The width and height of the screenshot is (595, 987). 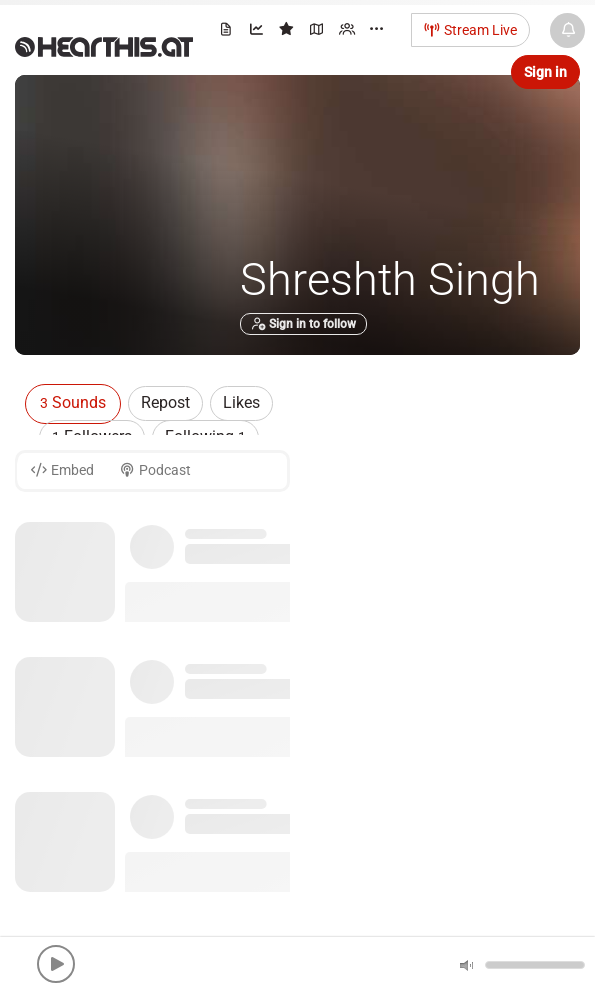 What do you see at coordinates (56, 964) in the screenshot?
I see `[button]` at bounding box center [56, 964].